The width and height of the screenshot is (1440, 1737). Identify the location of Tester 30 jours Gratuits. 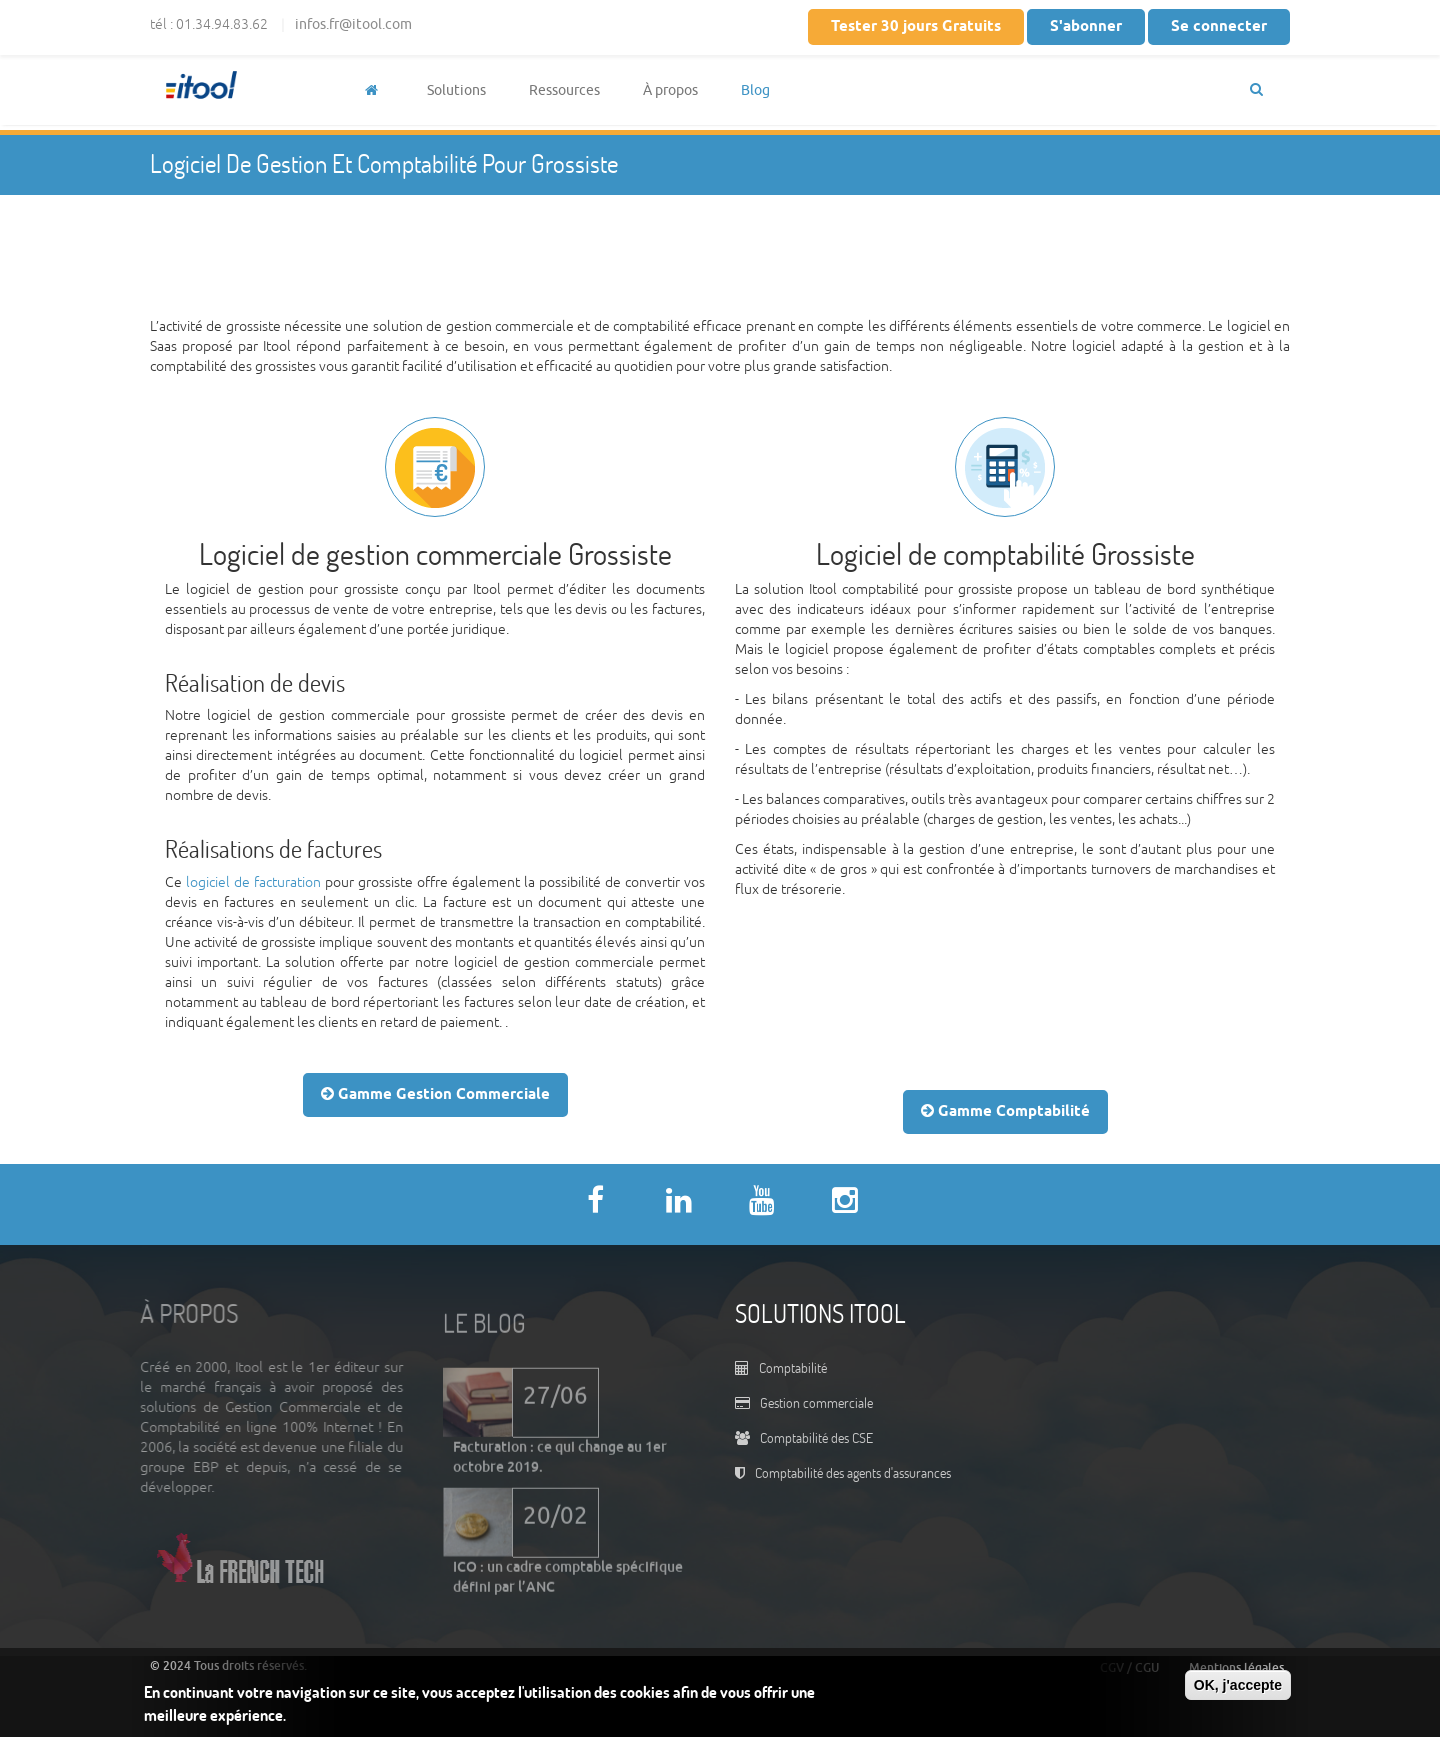
(916, 27).